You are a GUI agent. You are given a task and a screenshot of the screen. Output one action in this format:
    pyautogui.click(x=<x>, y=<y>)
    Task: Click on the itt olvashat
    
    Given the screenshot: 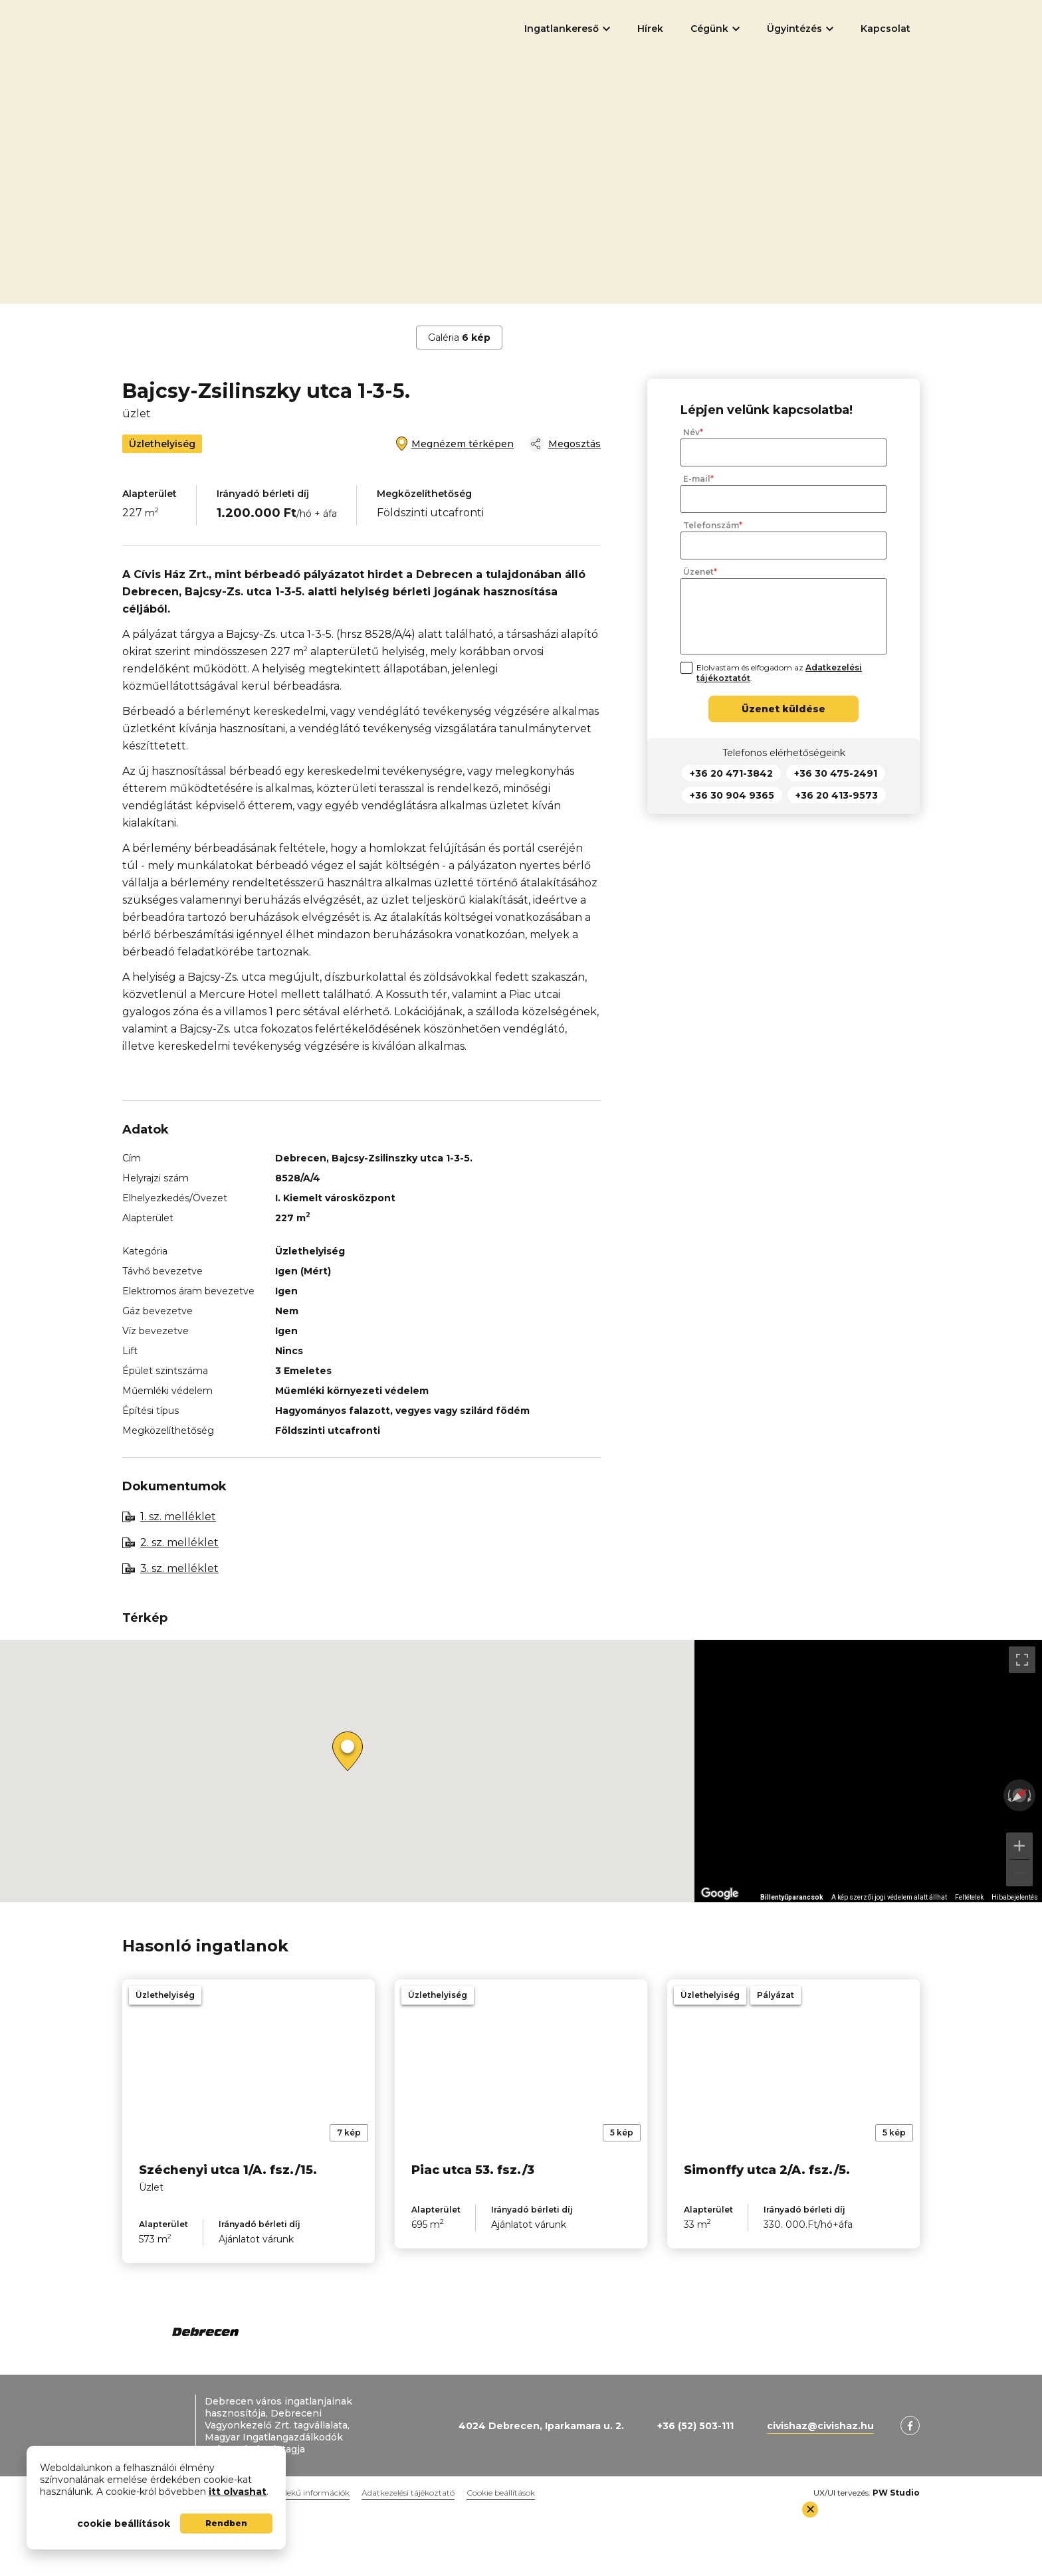 What is the action you would take?
    pyautogui.click(x=237, y=2492)
    